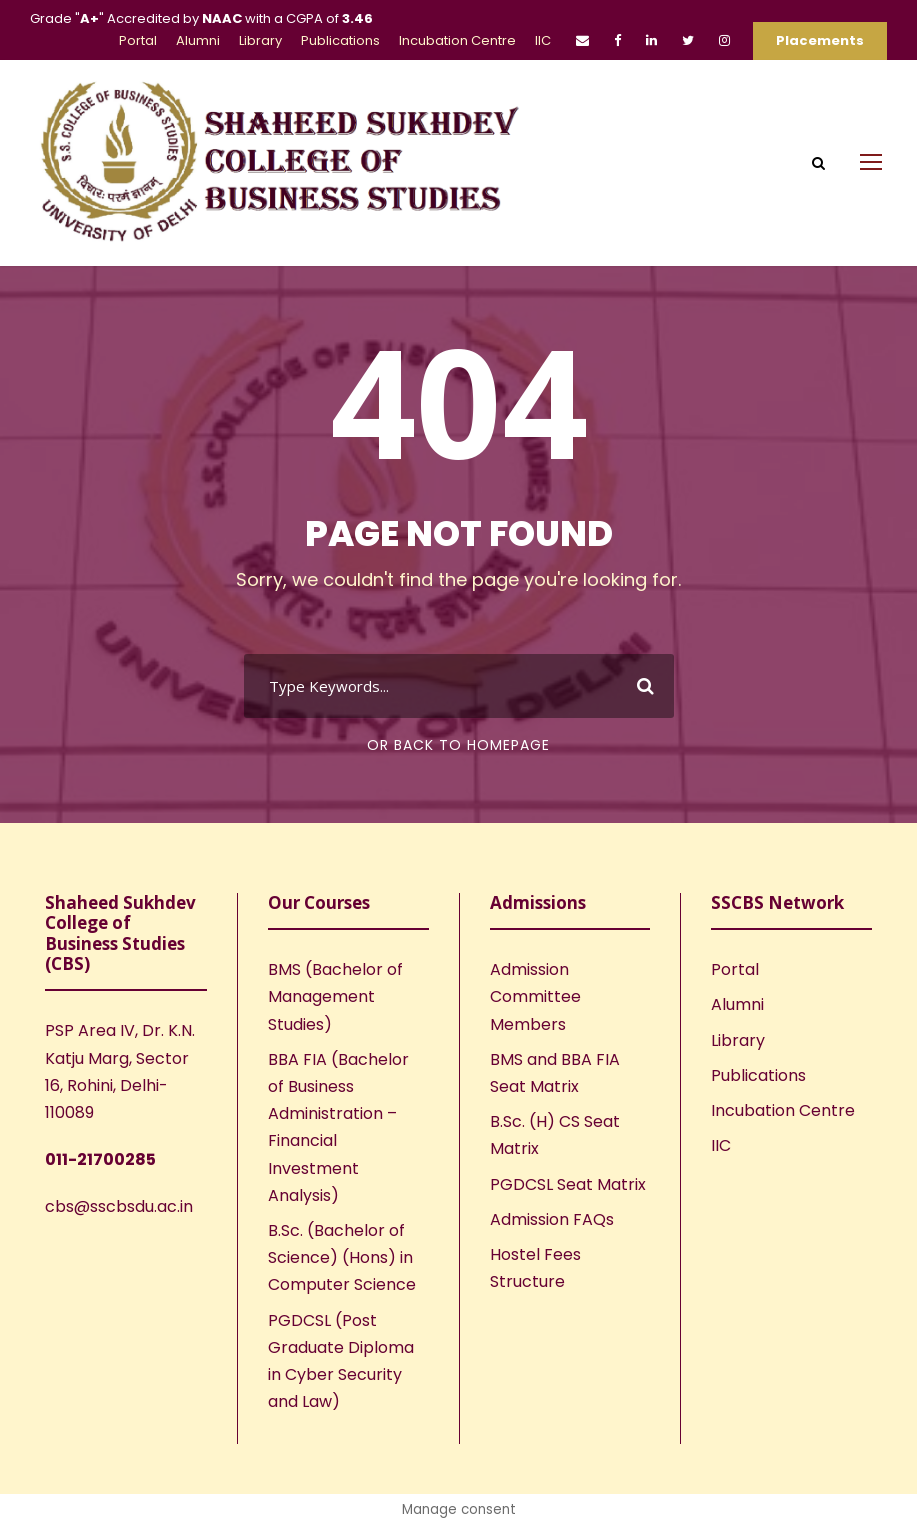 This screenshot has height=1527, width=917. What do you see at coordinates (260, 40) in the screenshot?
I see `Library` at bounding box center [260, 40].